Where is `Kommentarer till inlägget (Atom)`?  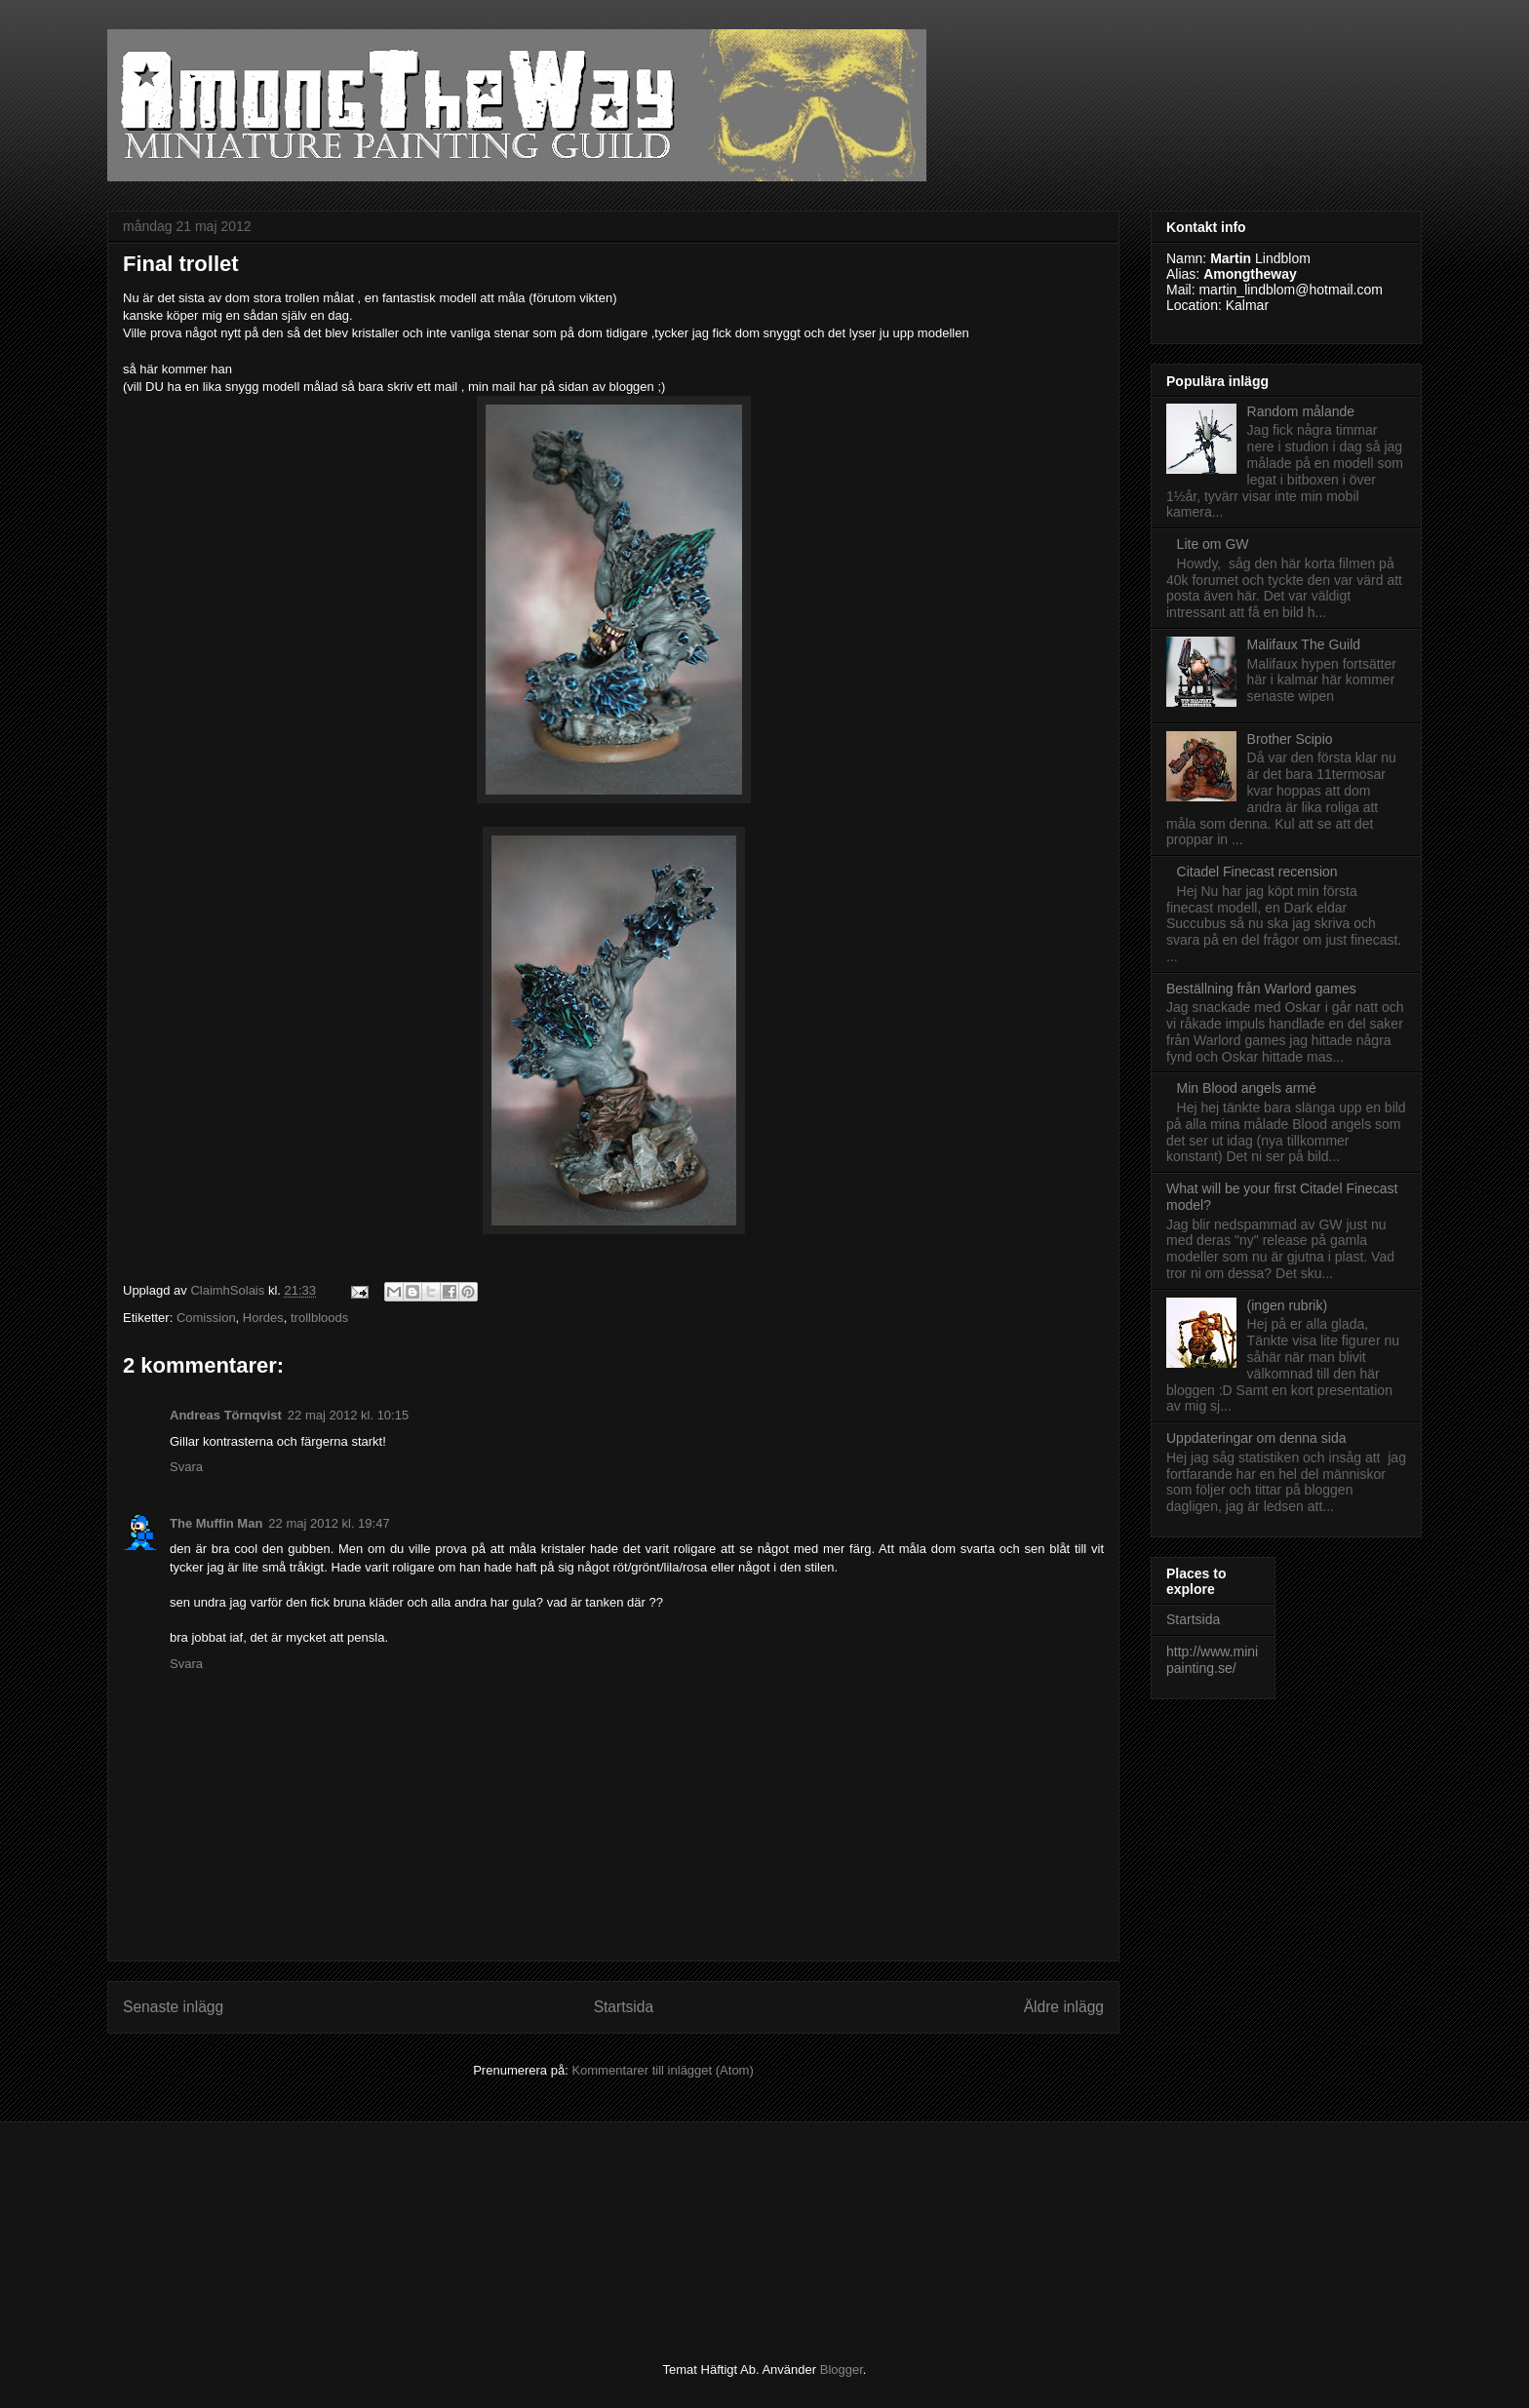
Kommentarer till inlägget (Atom) is located at coordinates (662, 2070).